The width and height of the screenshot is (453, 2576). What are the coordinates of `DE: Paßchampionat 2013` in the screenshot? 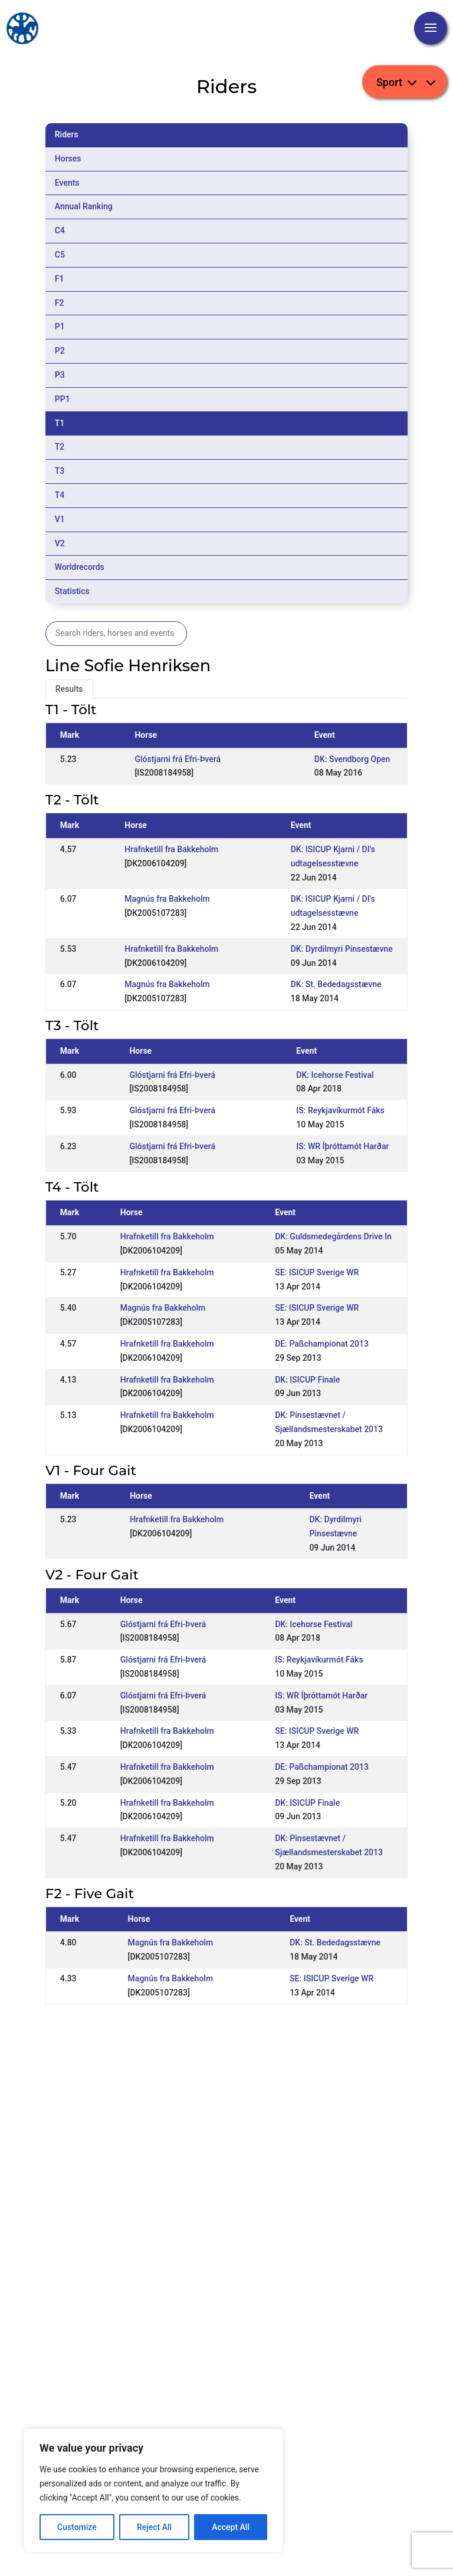 It's located at (322, 1343).